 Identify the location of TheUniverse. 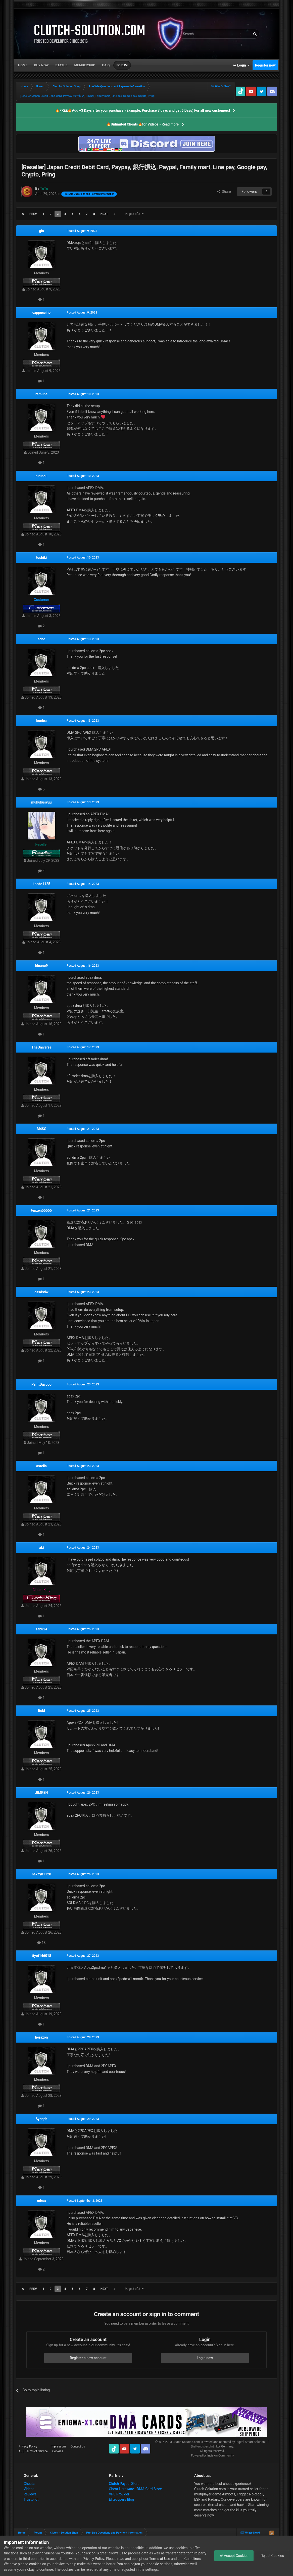
(41, 1047).